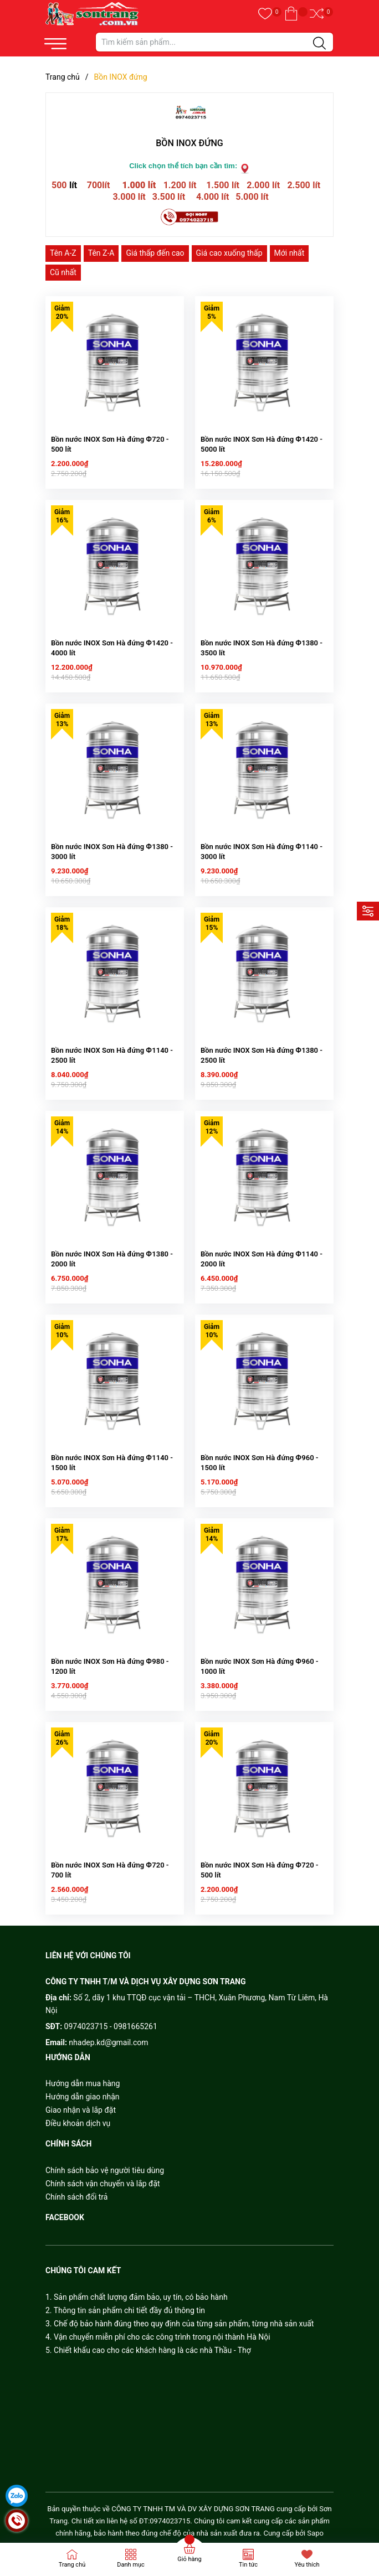 The width and height of the screenshot is (379, 2576). What do you see at coordinates (104, 2164) in the screenshot?
I see `Chính sách bảo vệ người tiêu dùng` at bounding box center [104, 2164].